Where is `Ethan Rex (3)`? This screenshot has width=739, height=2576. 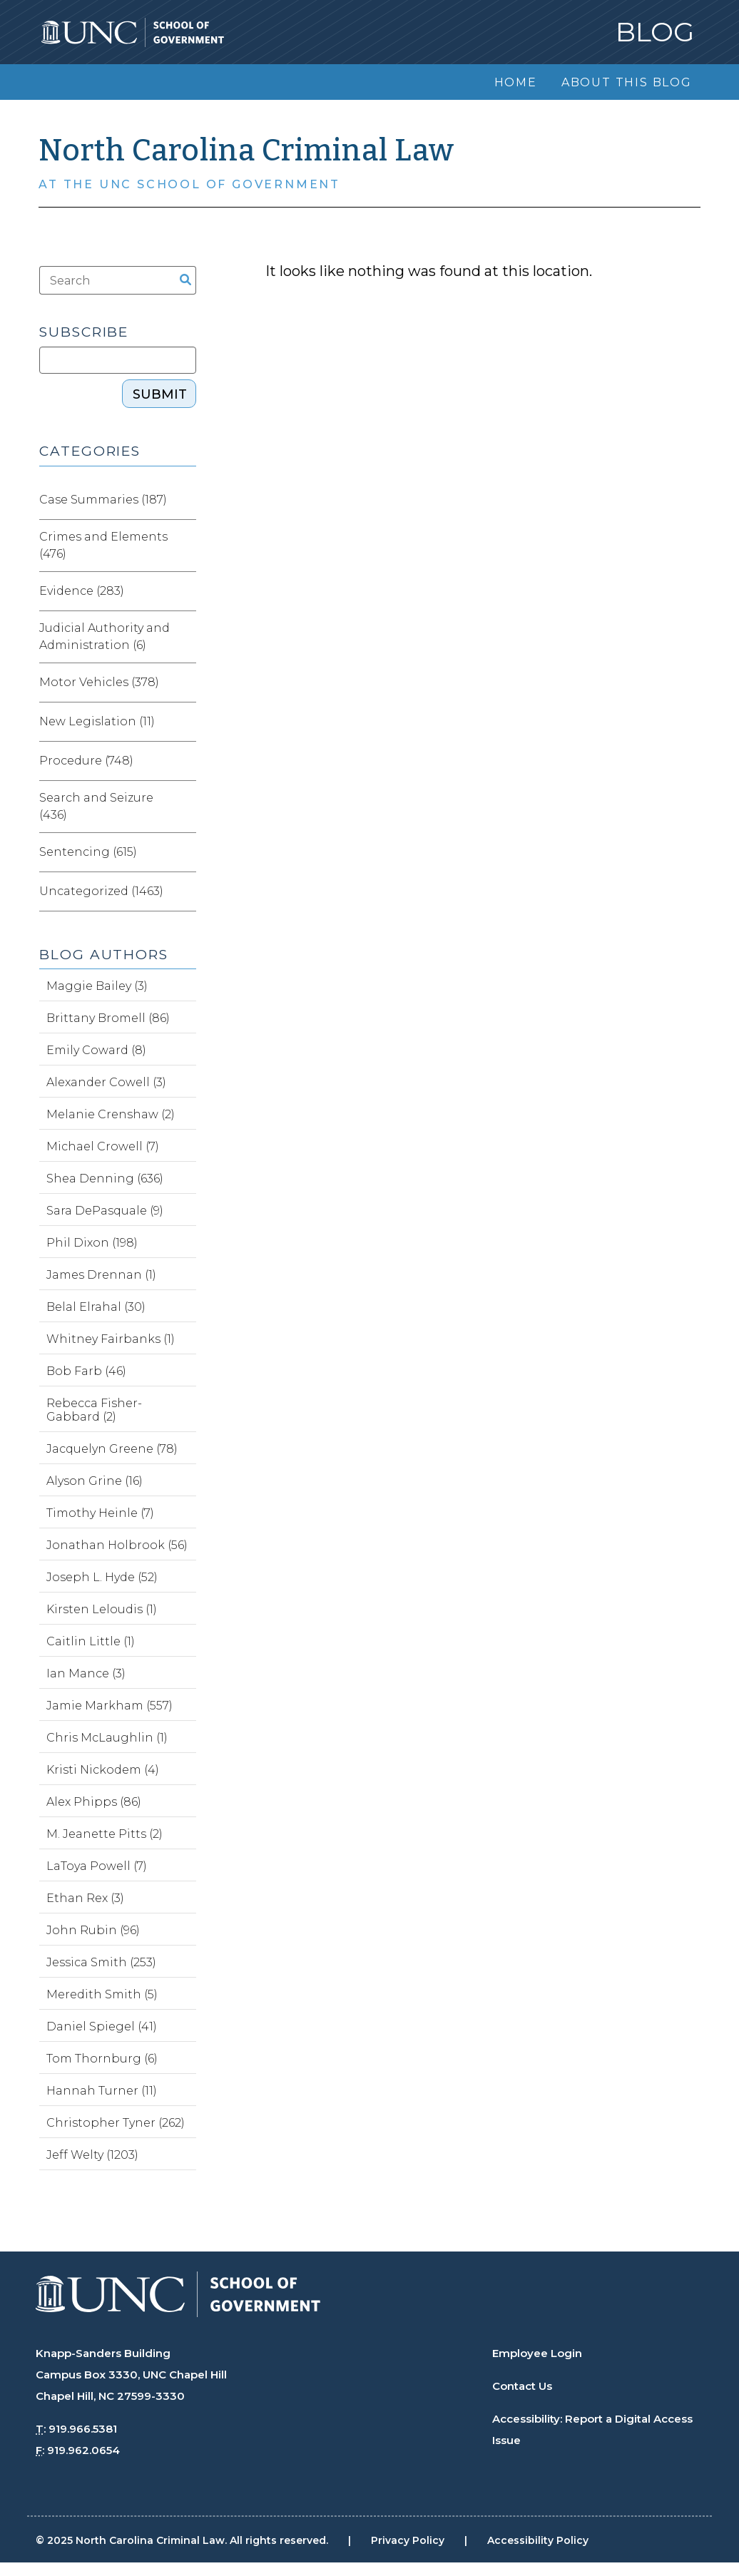
Ethan Rex (3) is located at coordinates (85, 1898).